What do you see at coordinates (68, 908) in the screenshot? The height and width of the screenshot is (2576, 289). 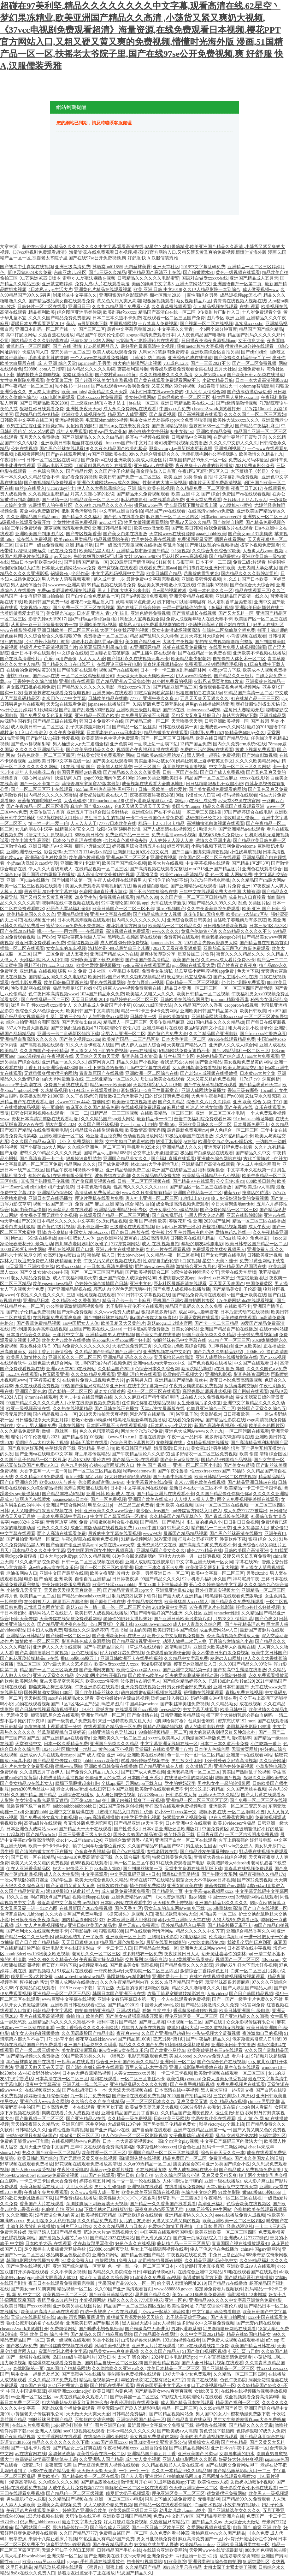 I see `邪恶帝无翼乌福利全彩` at bounding box center [68, 908].